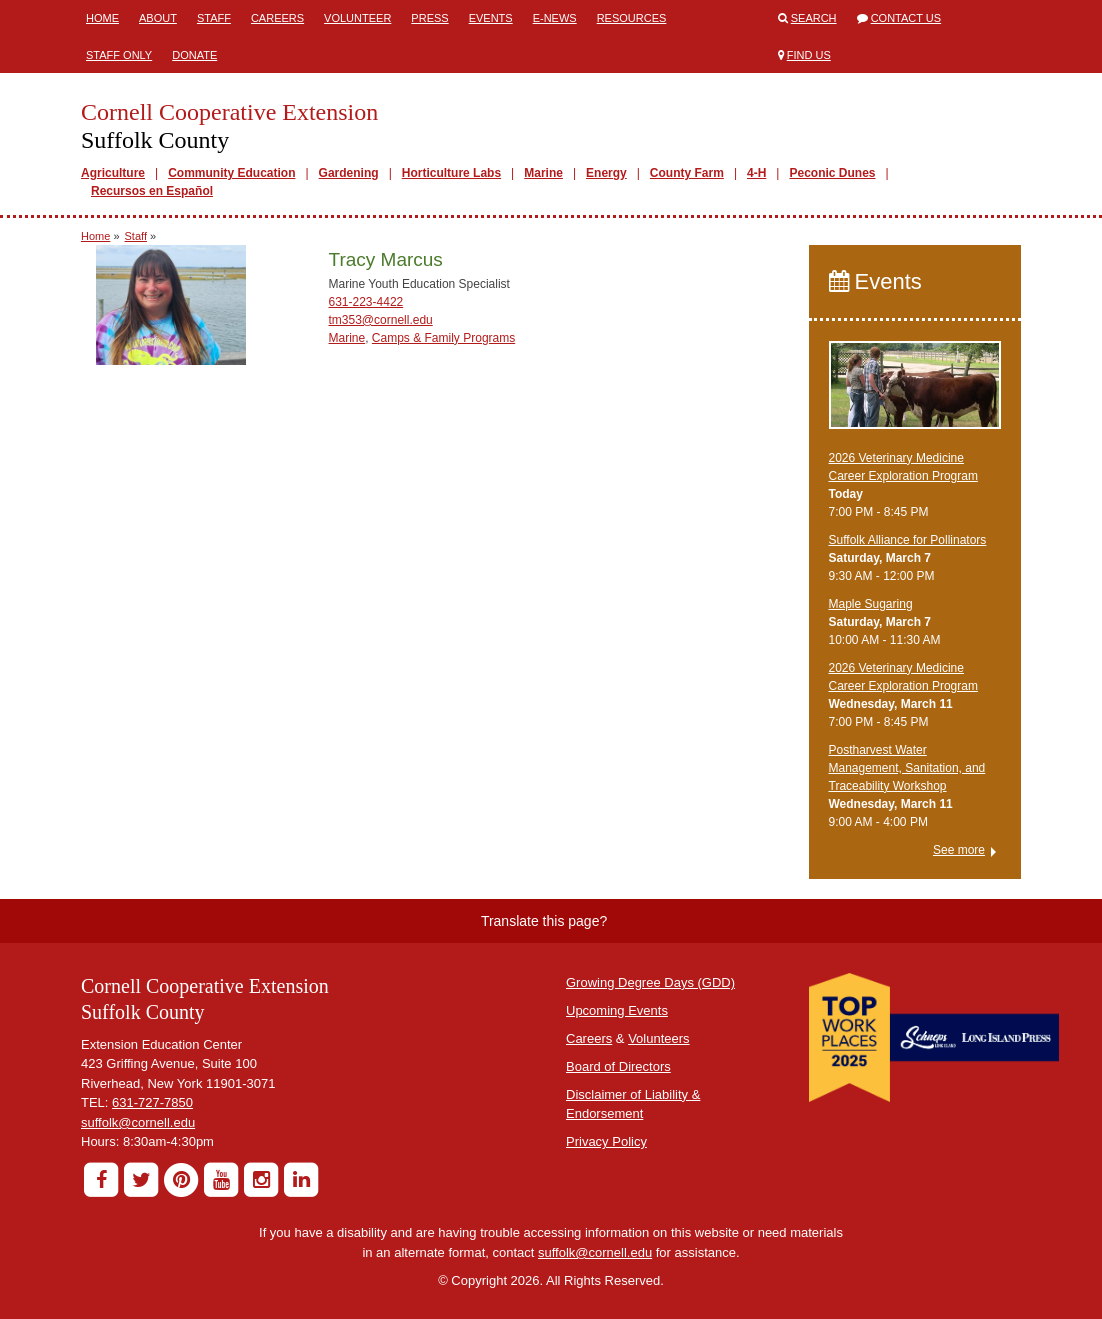 The height and width of the screenshot is (1319, 1102). What do you see at coordinates (618, 1066) in the screenshot?
I see `Board of Directors` at bounding box center [618, 1066].